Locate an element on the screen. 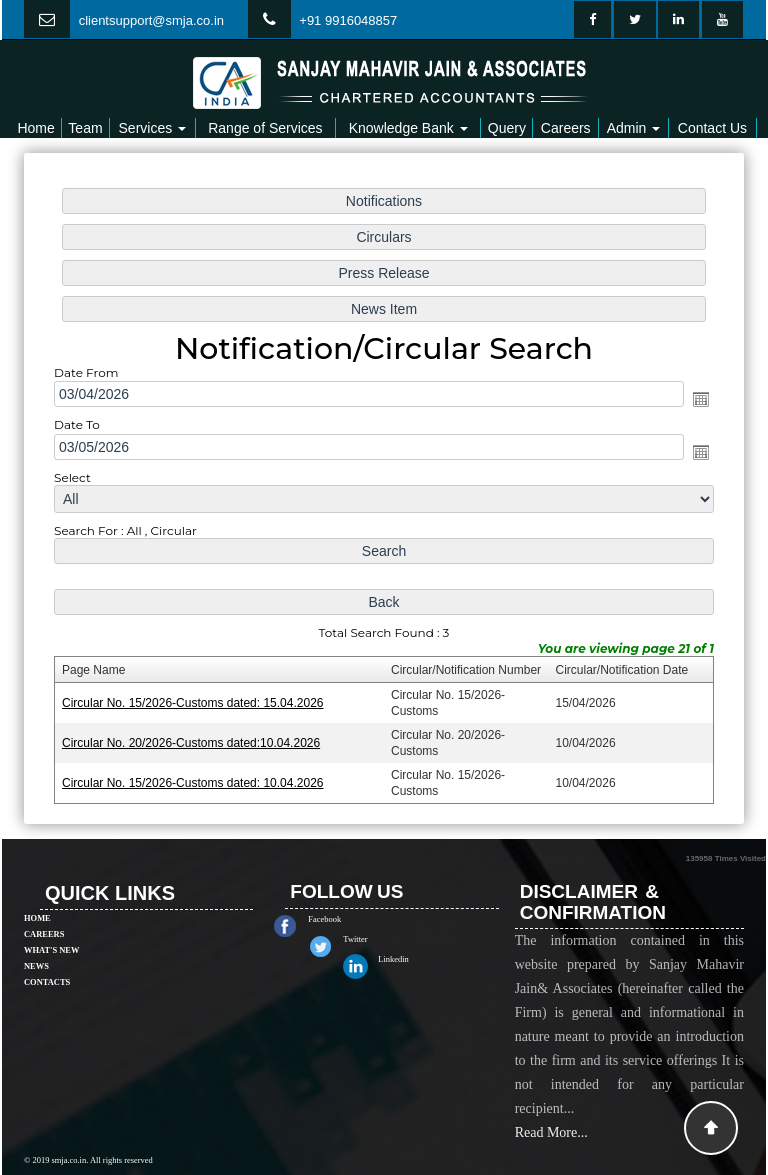 The image size is (768, 1175). Knowledge Bank is located at coordinates (408, 128).